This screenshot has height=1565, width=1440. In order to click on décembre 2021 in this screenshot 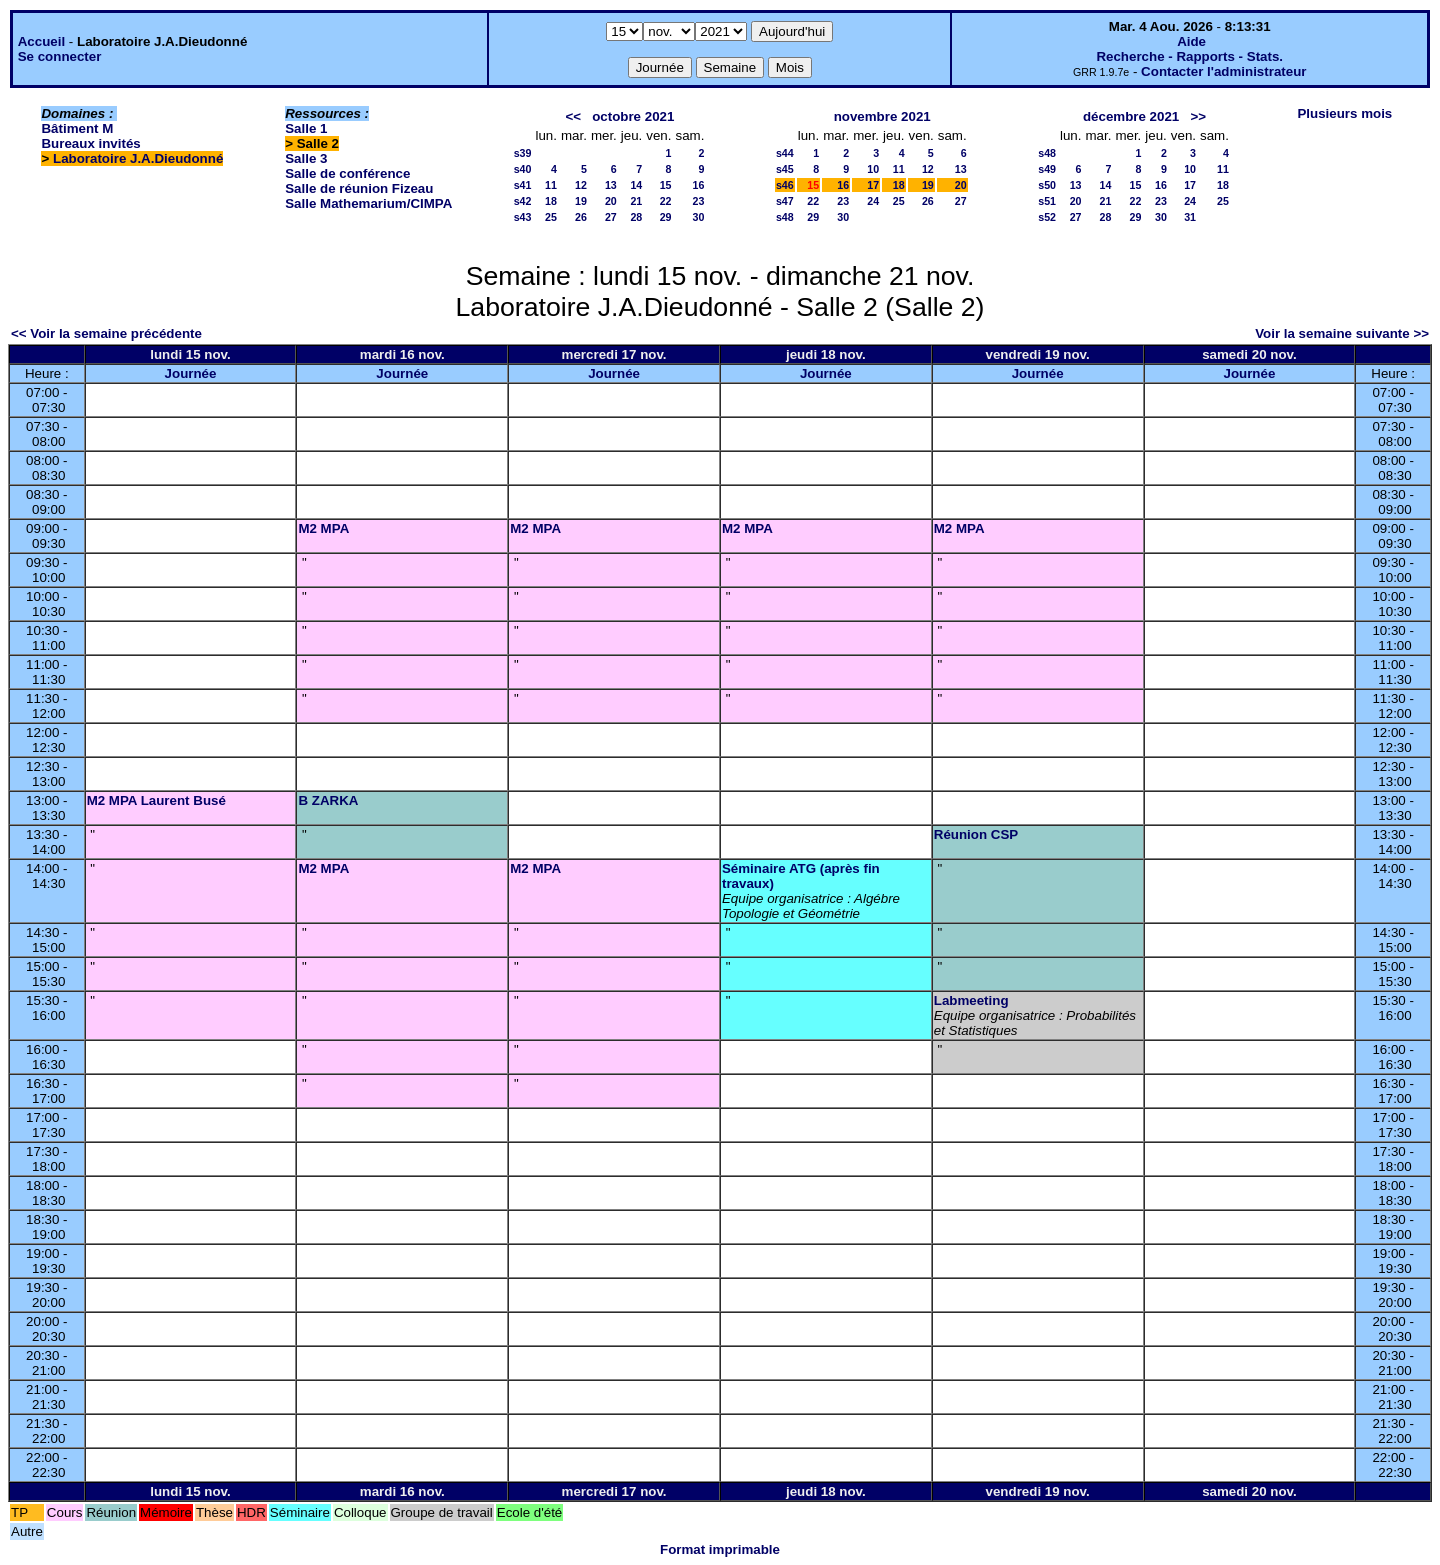, I will do `click(1131, 116)`.